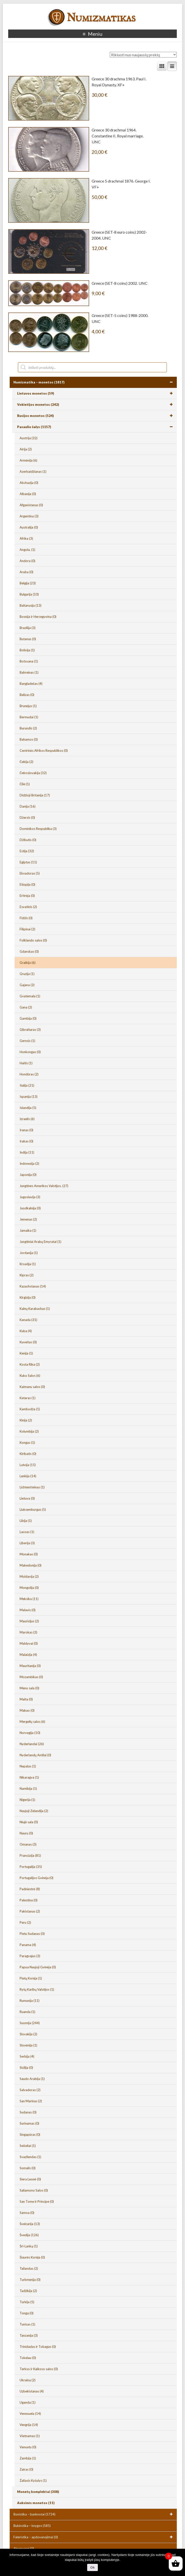  What do you see at coordinates (29, 2235) in the screenshot?
I see `Švedija` at bounding box center [29, 2235].